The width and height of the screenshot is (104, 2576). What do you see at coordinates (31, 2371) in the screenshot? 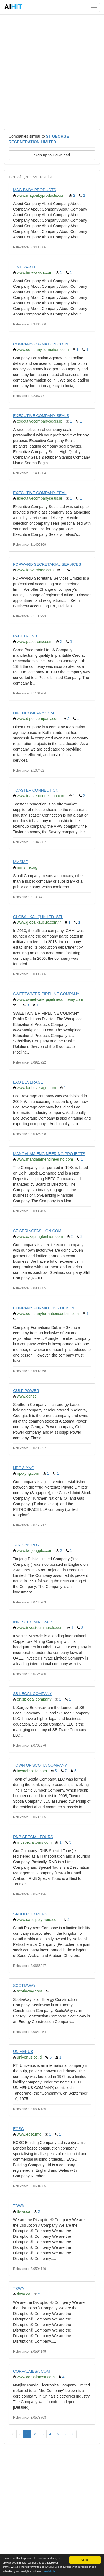
I see `CORPALMESA.COM` at bounding box center [31, 2371].